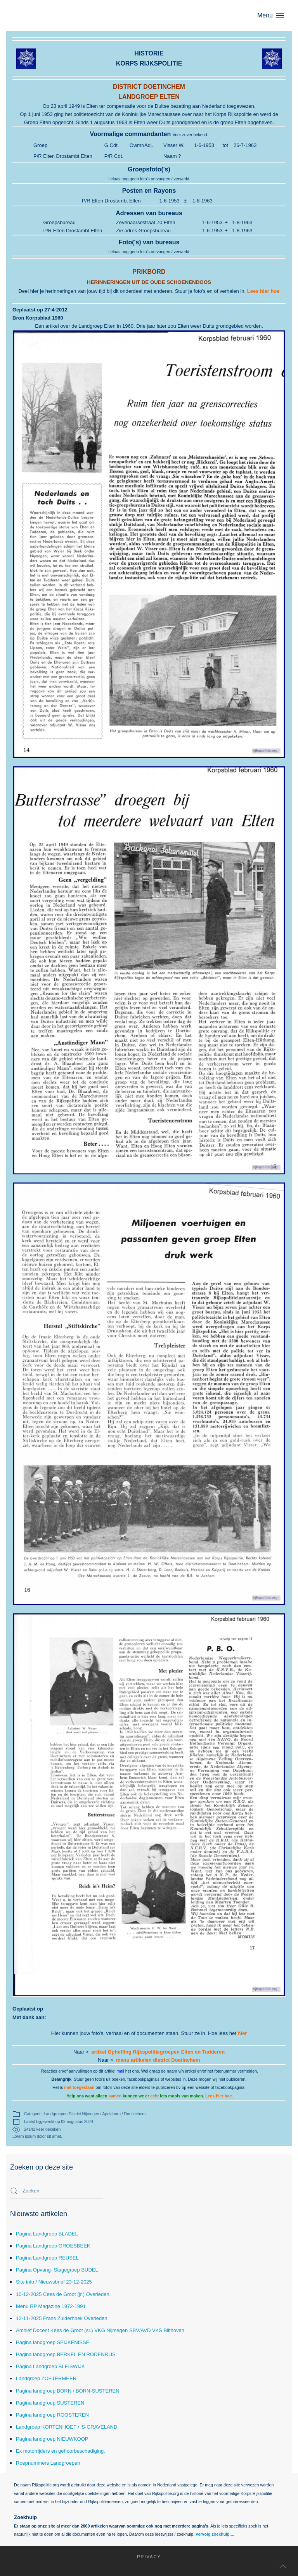 This screenshot has width=298, height=2576. What do you see at coordinates (52, 2439) in the screenshot?
I see `Pagina landgroep NIEUWKOOP` at bounding box center [52, 2439].